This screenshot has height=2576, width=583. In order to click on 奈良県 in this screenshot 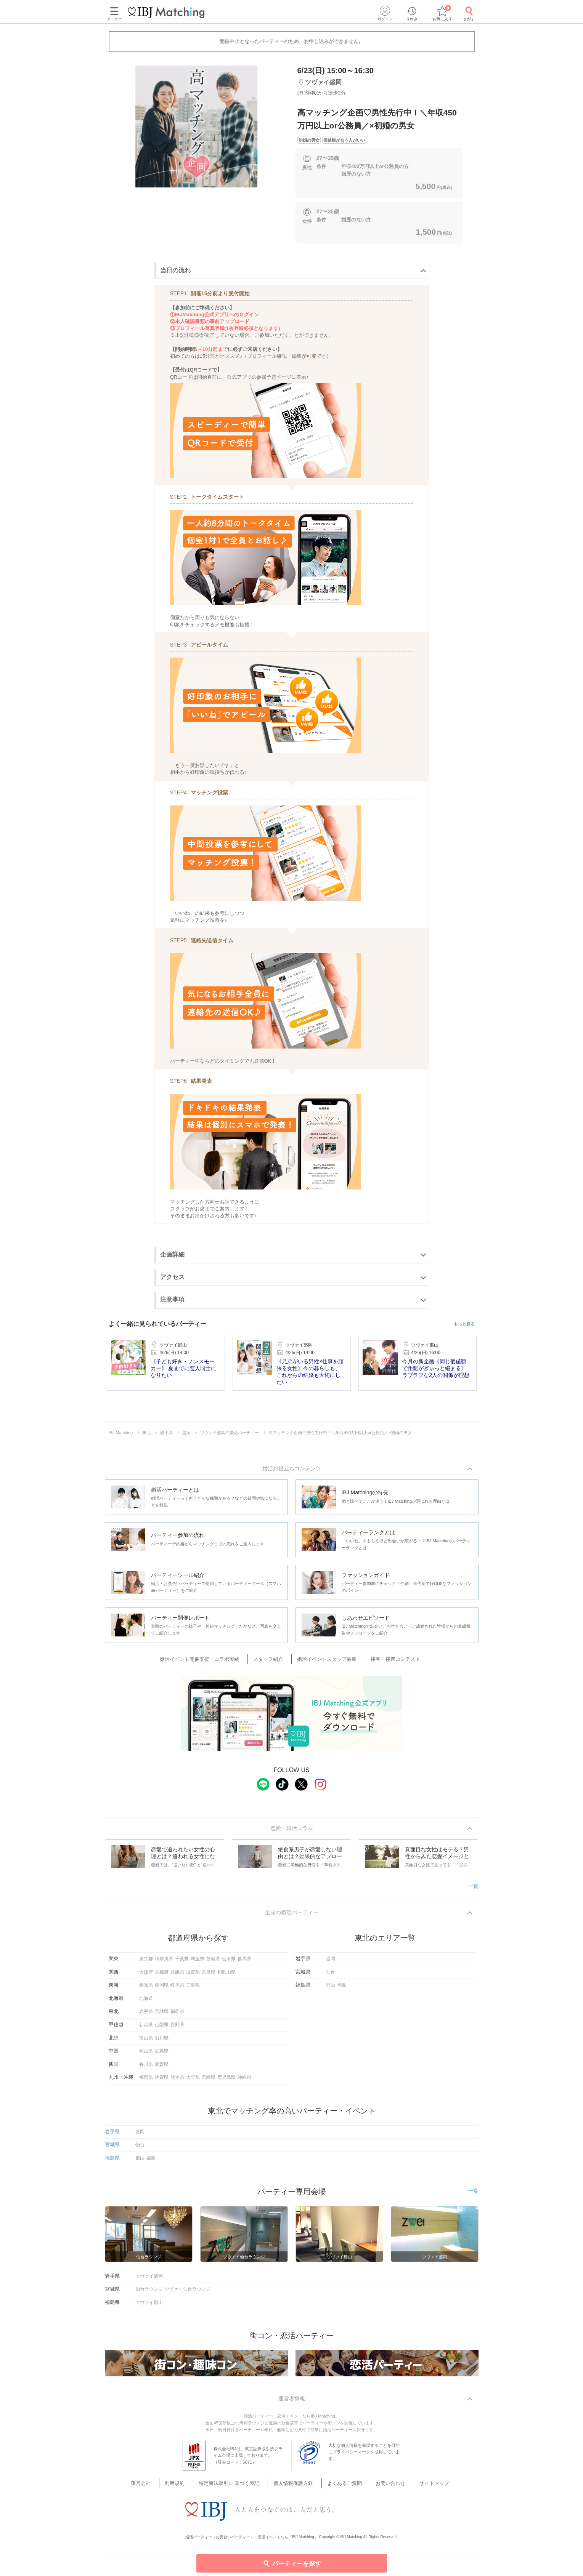, I will do `click(208, 1975)`.